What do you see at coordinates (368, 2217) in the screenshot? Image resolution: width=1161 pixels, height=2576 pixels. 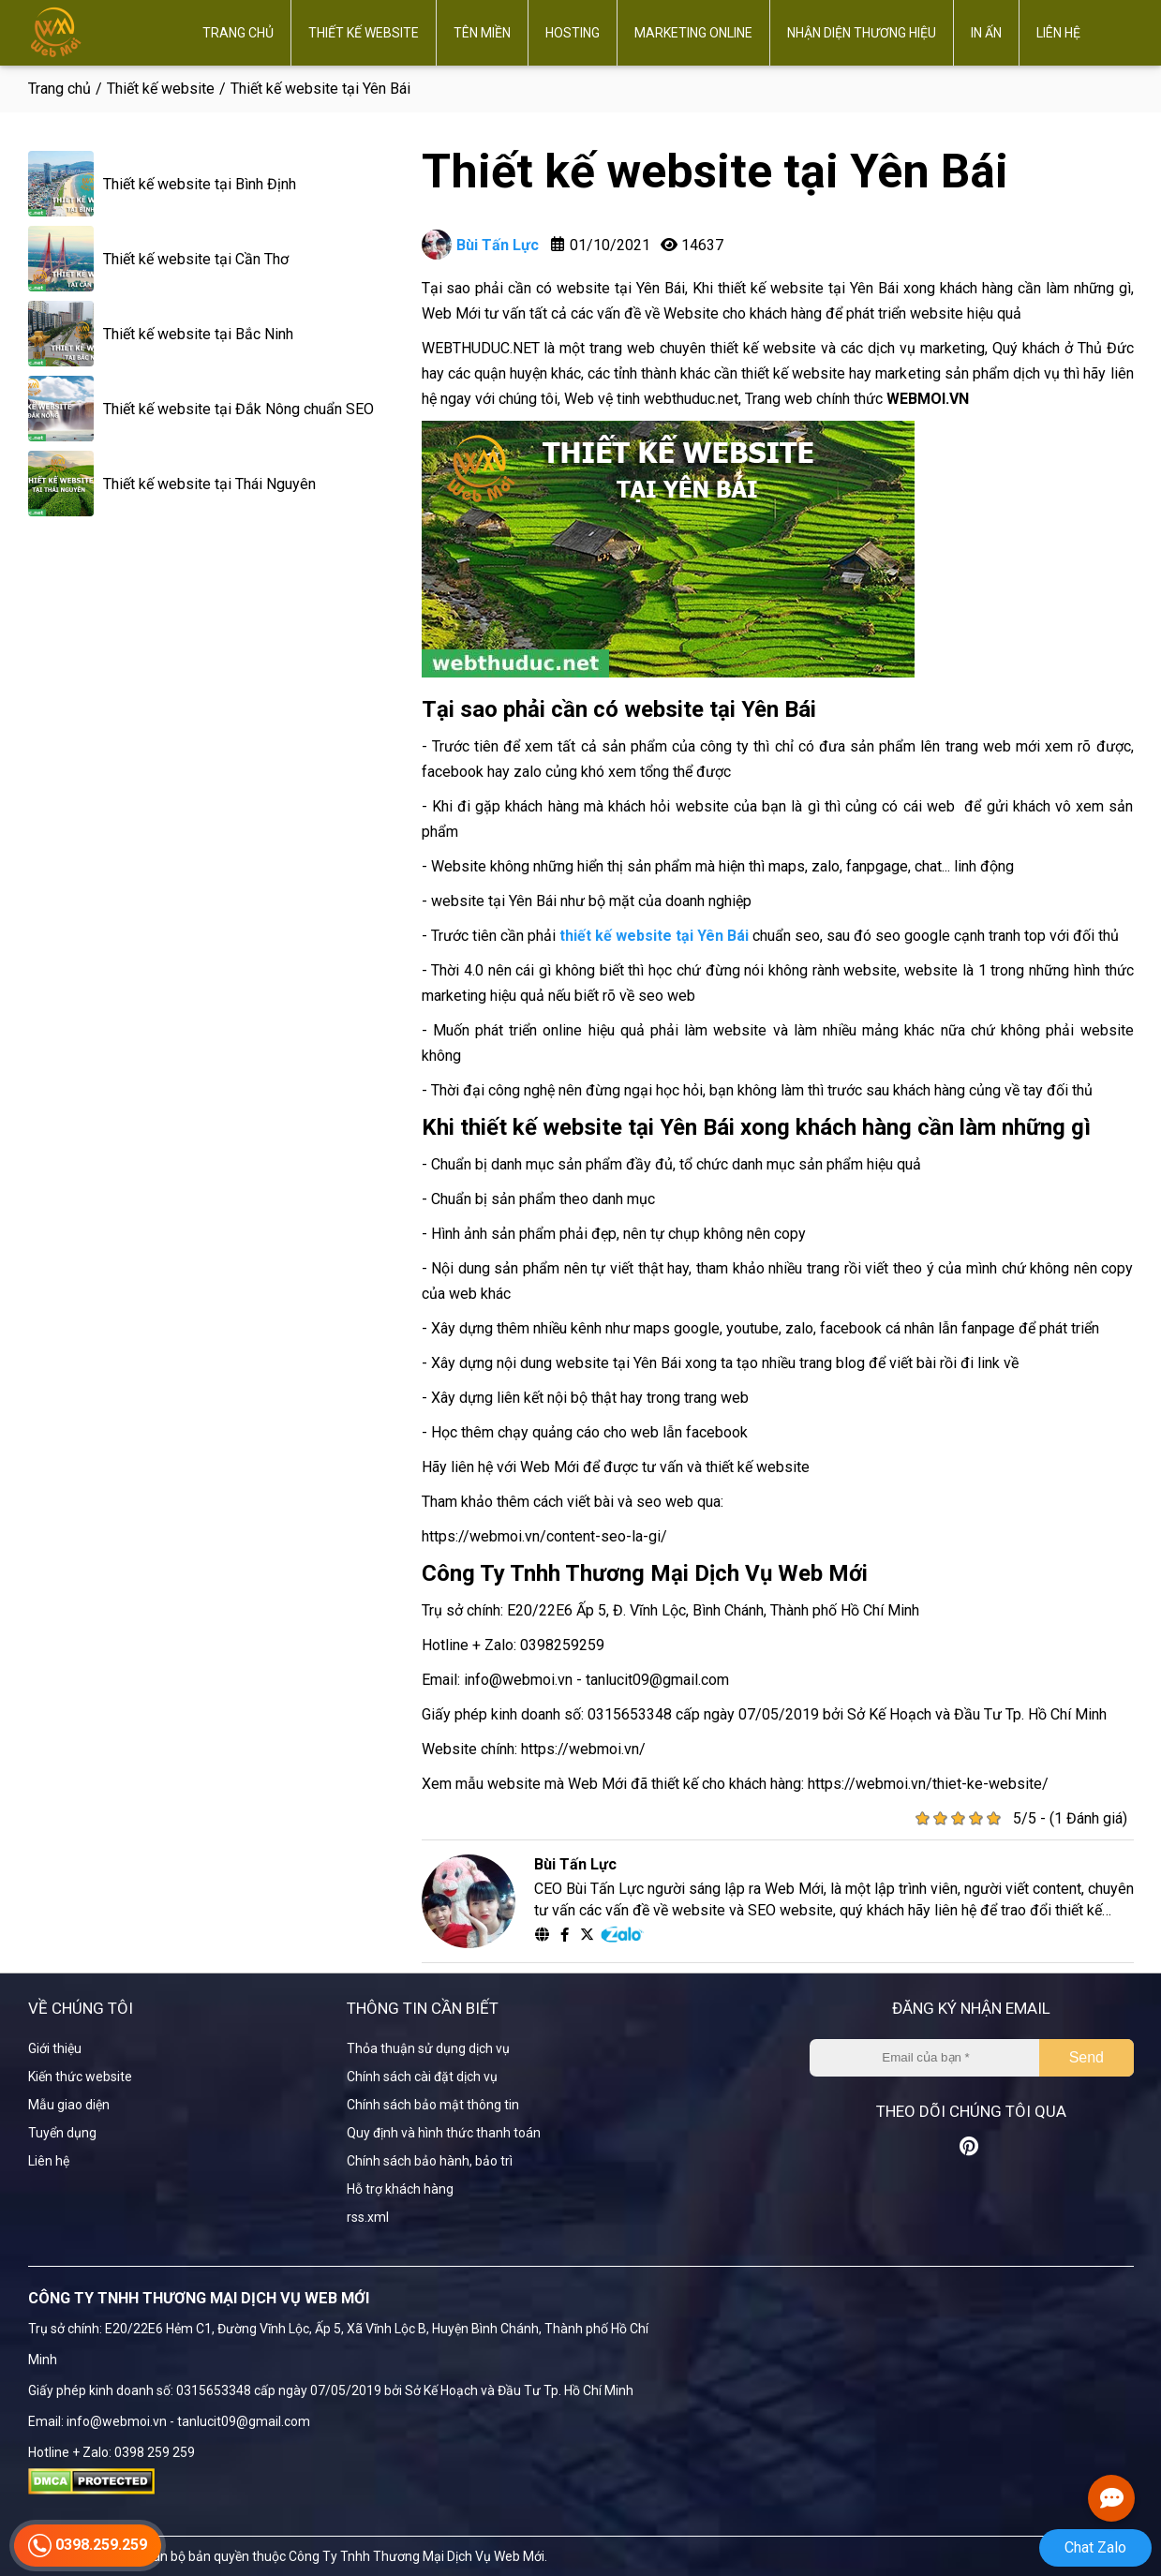 I see `rss.xml` at bounding box center [368, 2217].